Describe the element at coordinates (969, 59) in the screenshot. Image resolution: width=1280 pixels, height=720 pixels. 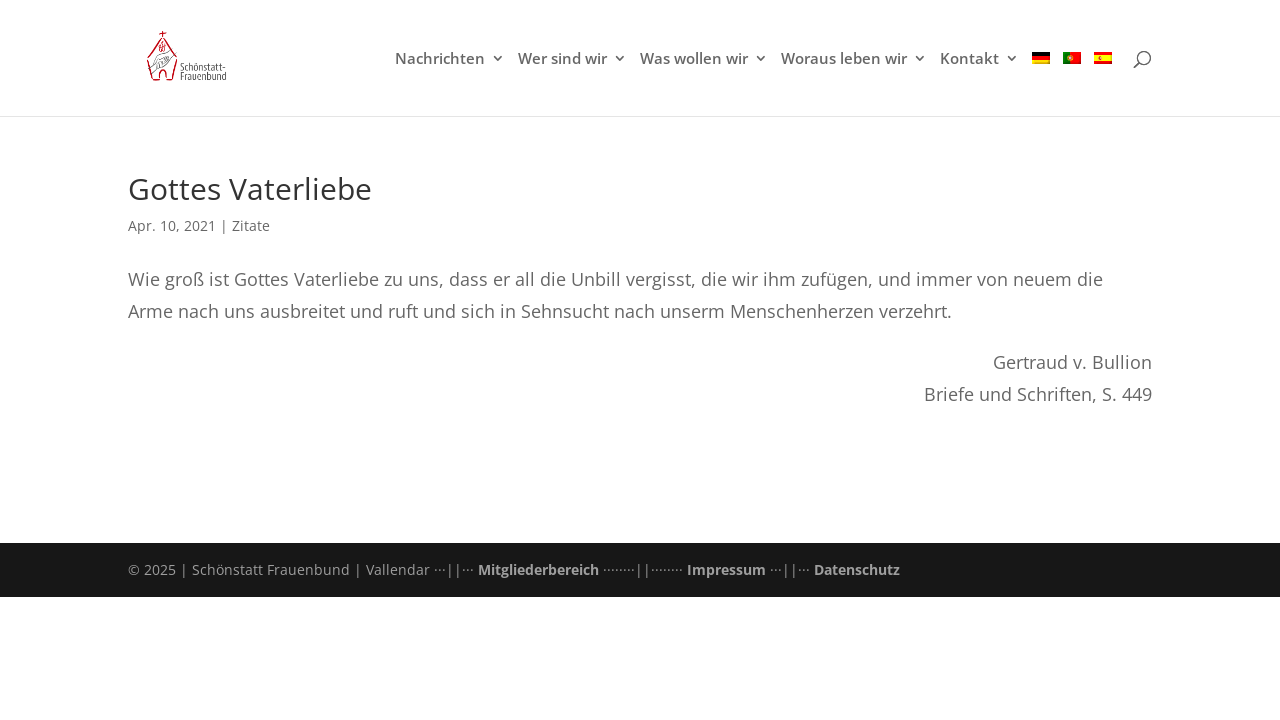
I see `Kontakt` at that location.